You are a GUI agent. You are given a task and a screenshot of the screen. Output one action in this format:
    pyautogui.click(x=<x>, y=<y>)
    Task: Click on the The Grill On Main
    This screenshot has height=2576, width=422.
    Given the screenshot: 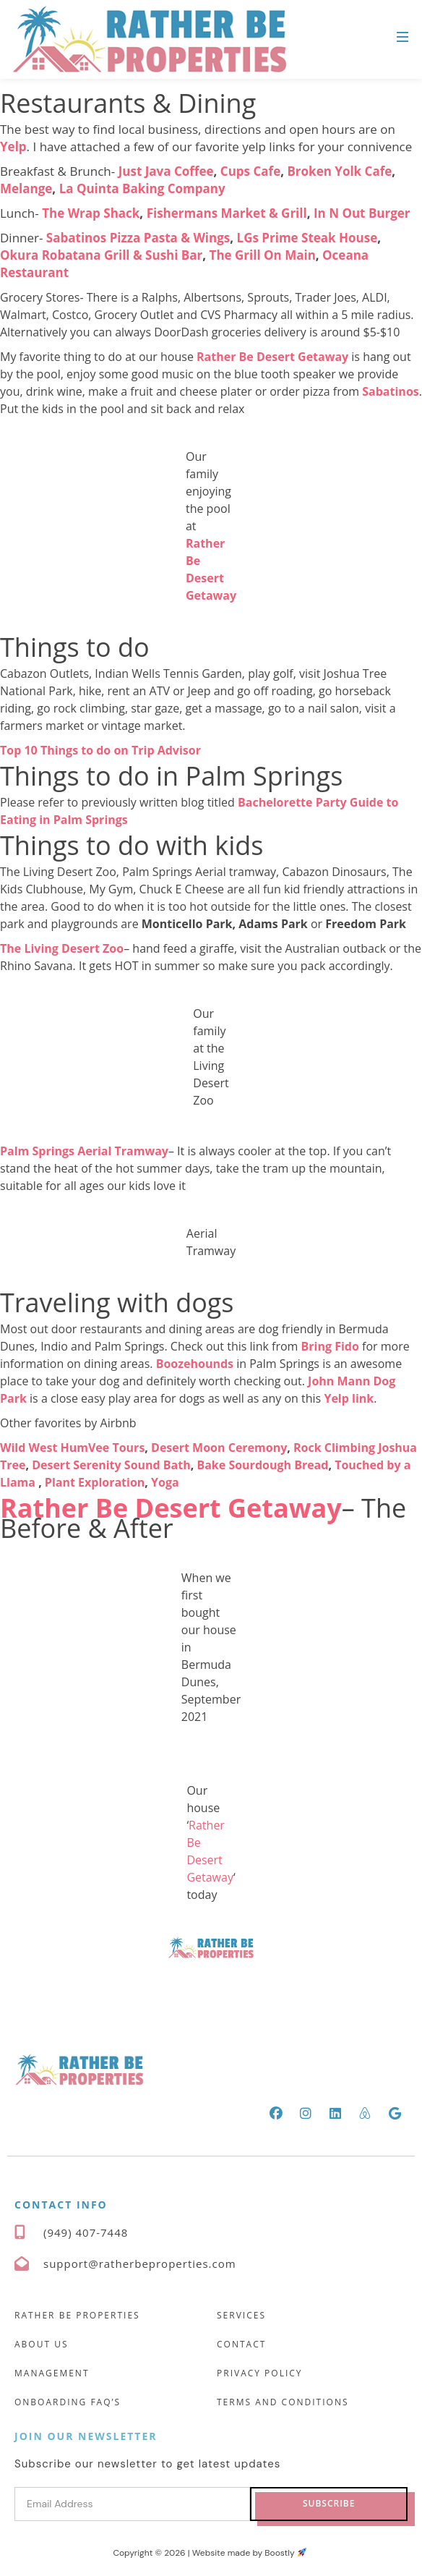 What is the action you would take?
    pyautogui.click(x=263, y=255)
    